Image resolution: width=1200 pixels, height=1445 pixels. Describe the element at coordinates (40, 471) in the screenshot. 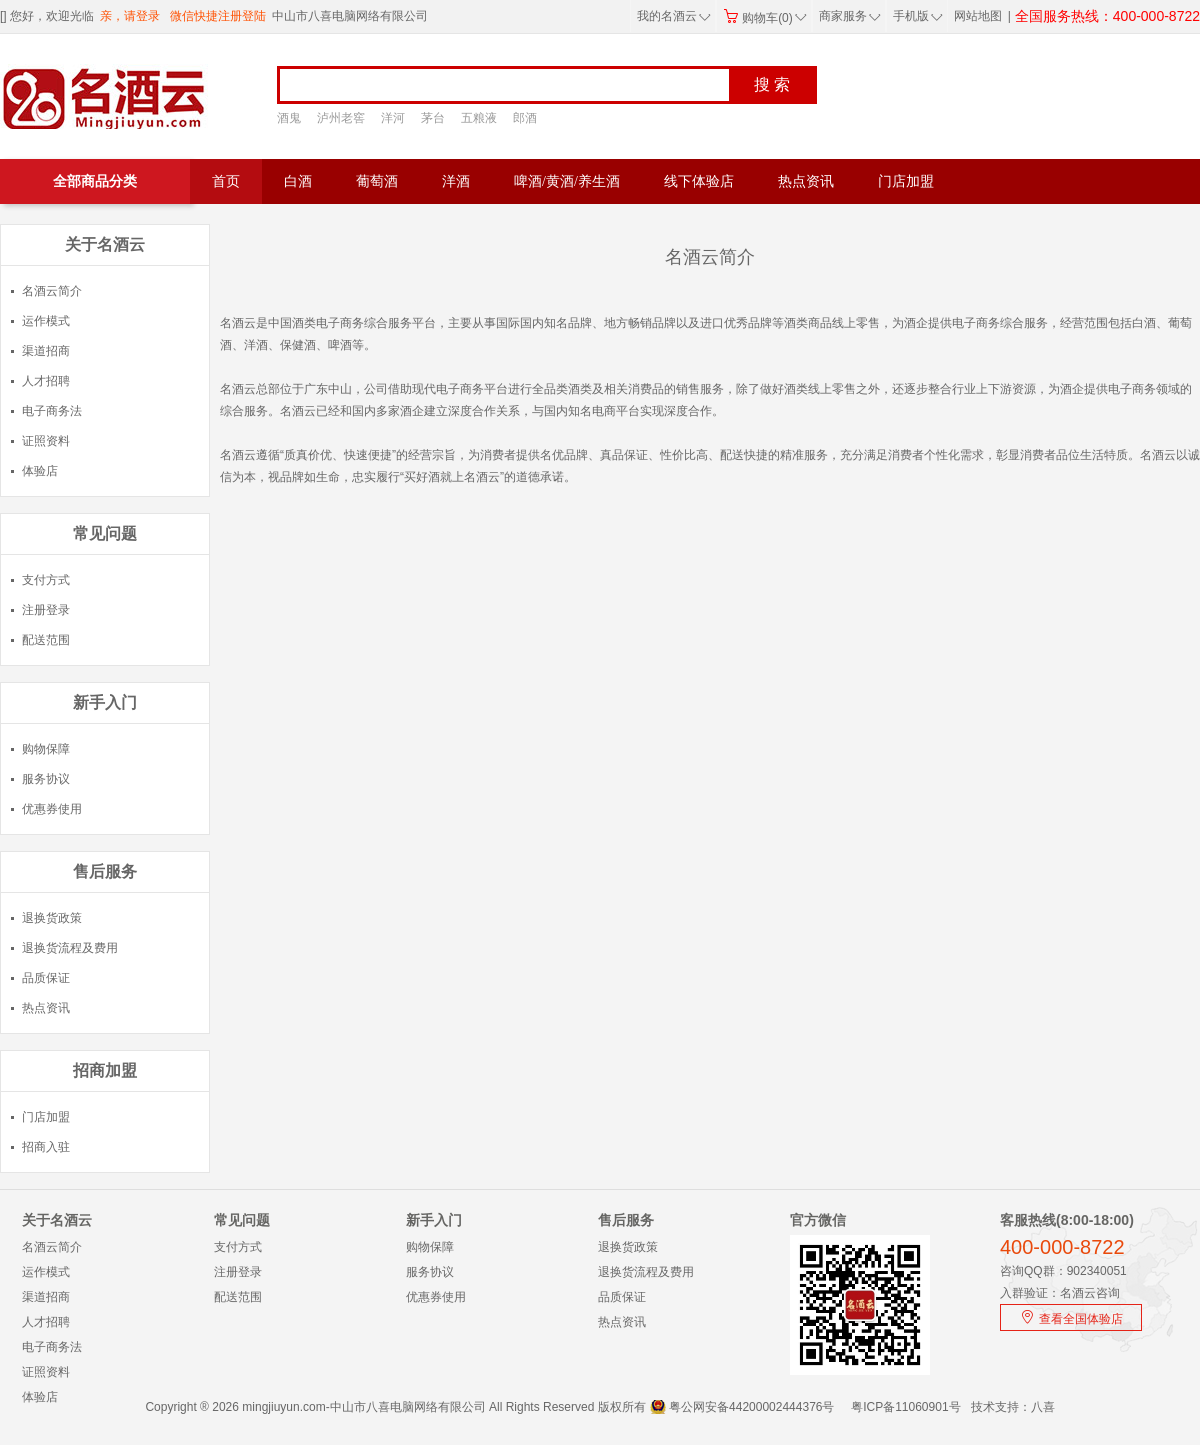

I see `体验店` at that location.